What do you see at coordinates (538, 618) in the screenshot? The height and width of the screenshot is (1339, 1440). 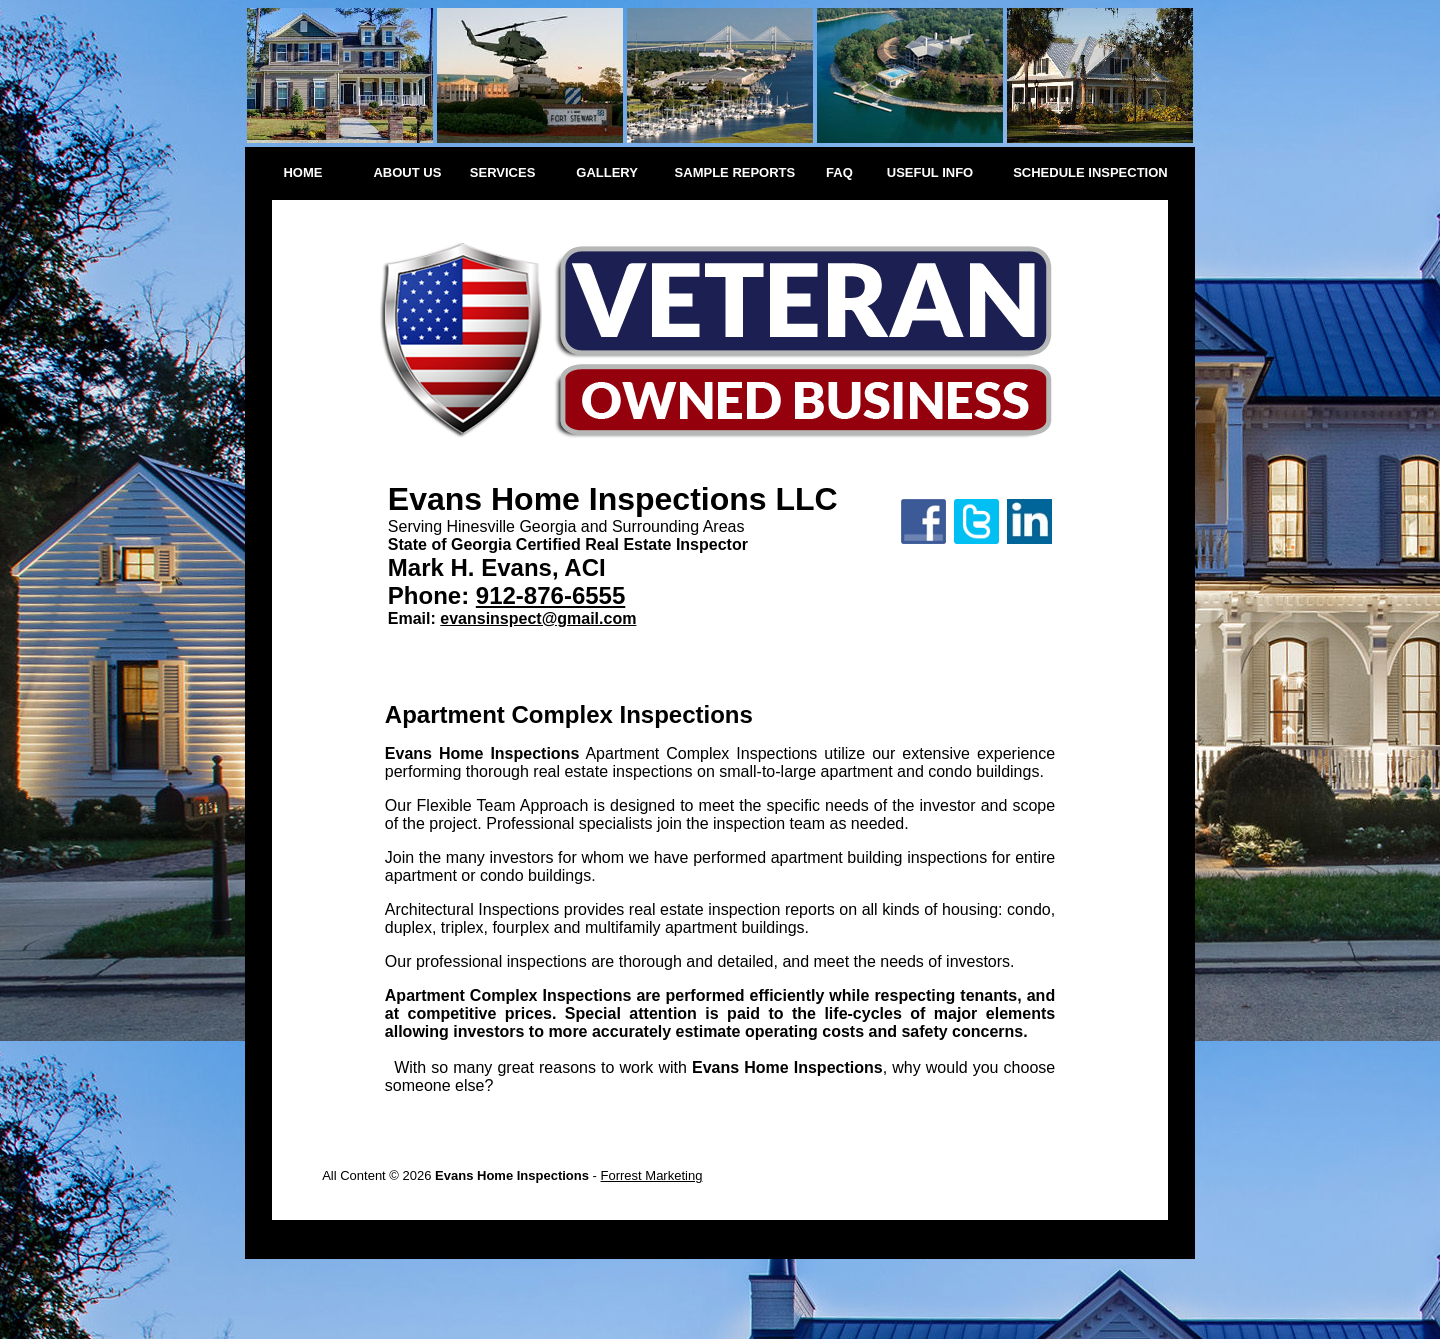 I see `evansinspect@gmail.com` at bounding box center [538, 618].